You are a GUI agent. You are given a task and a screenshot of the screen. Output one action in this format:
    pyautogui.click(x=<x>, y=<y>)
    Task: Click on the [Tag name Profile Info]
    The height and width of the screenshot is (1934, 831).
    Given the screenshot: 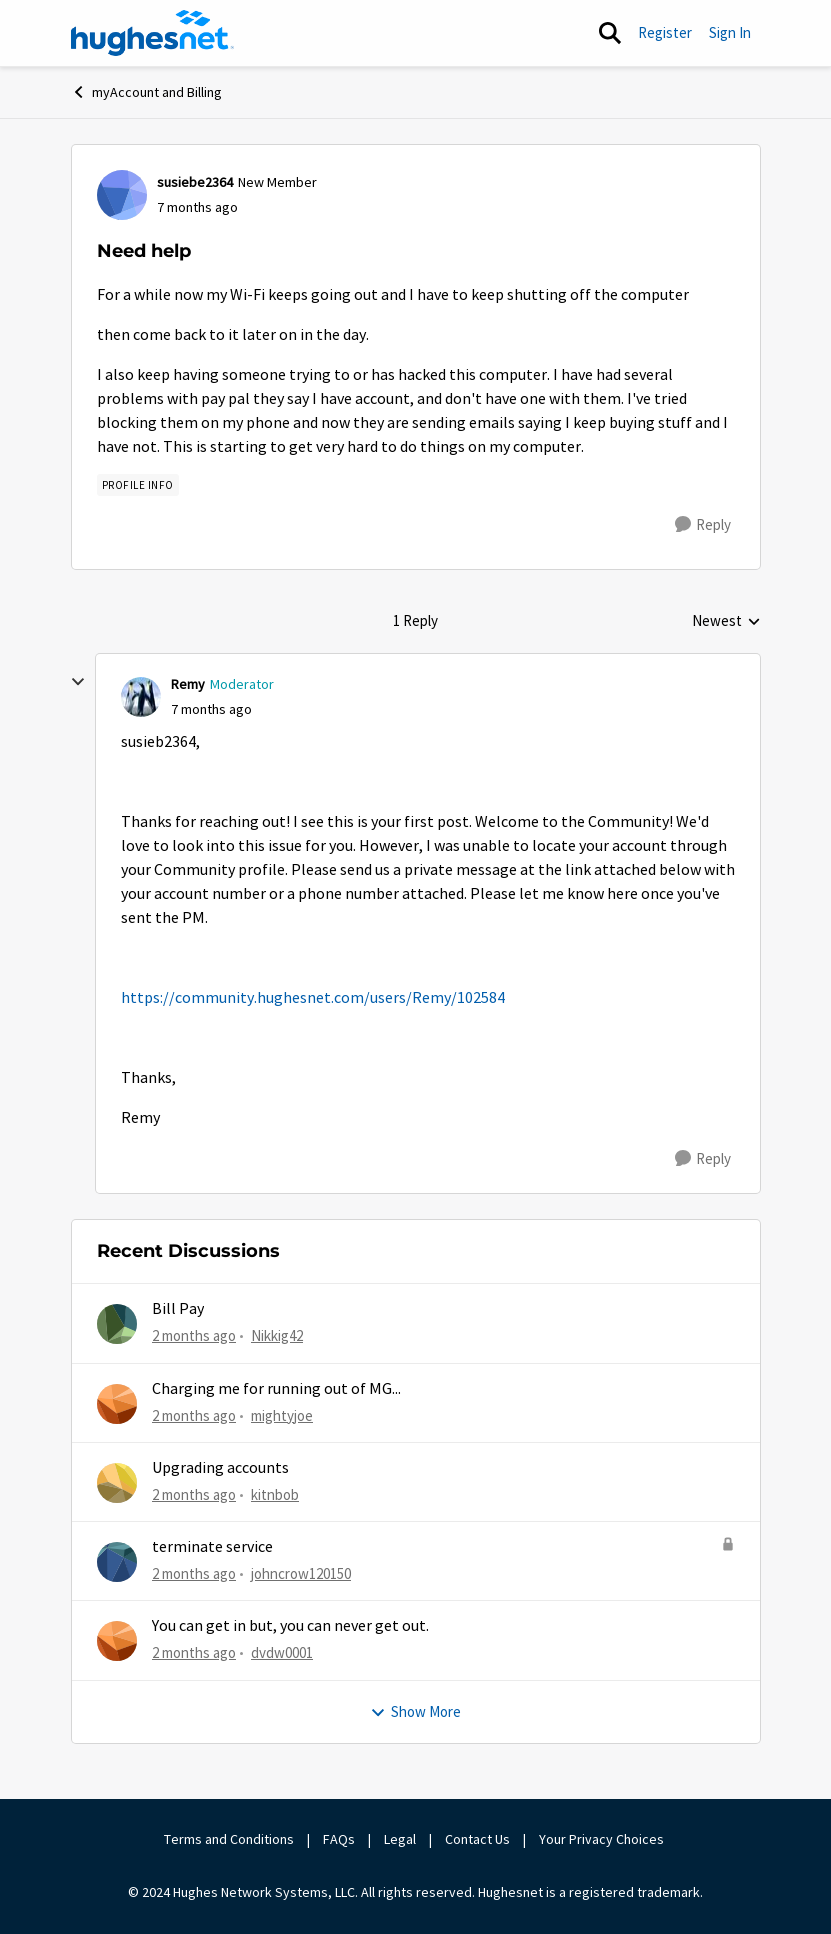 What is the action you would take?
    pyautogui.click(x=138, y=485)
    